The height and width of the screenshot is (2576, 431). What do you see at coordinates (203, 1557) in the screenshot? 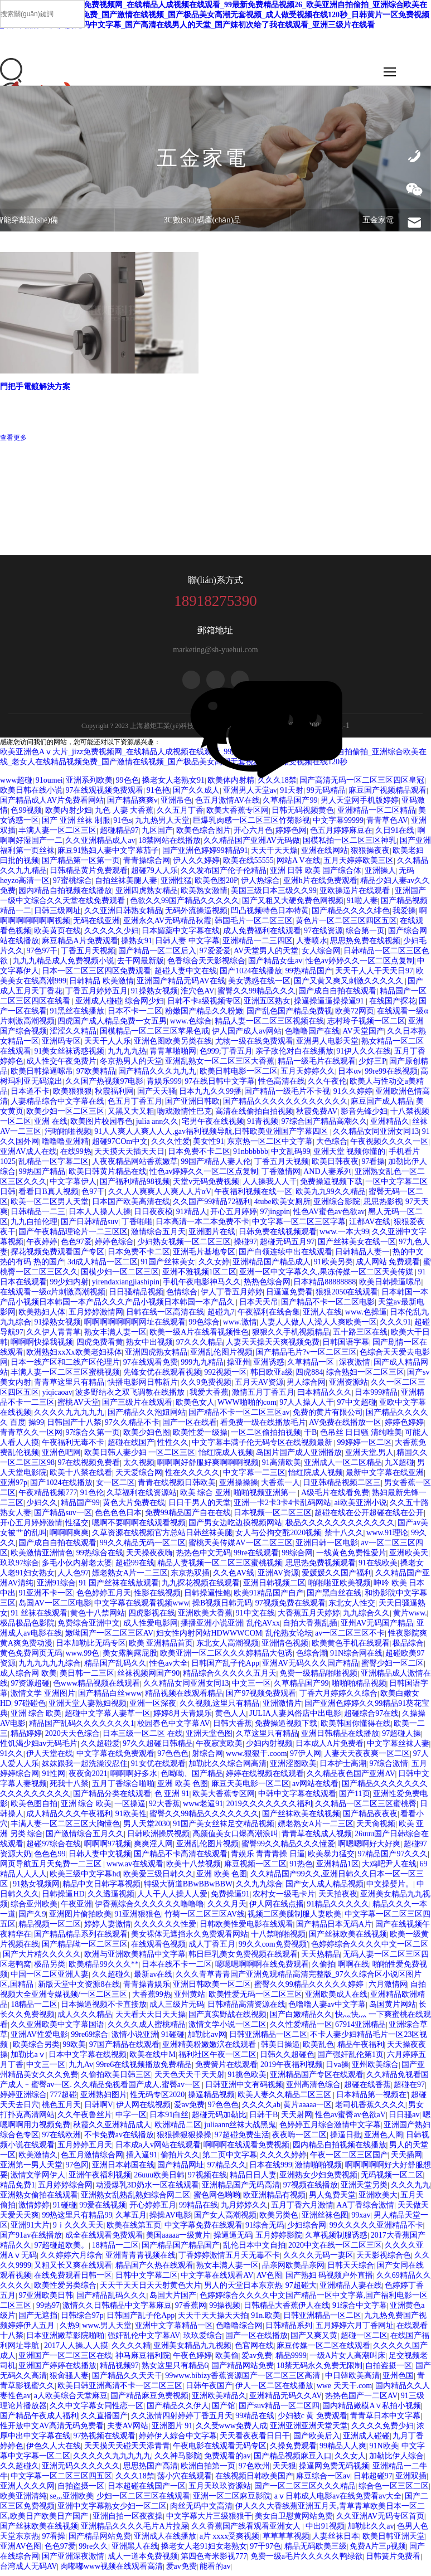
I see `热热色中文无码` at bounding box center [203, 1557].